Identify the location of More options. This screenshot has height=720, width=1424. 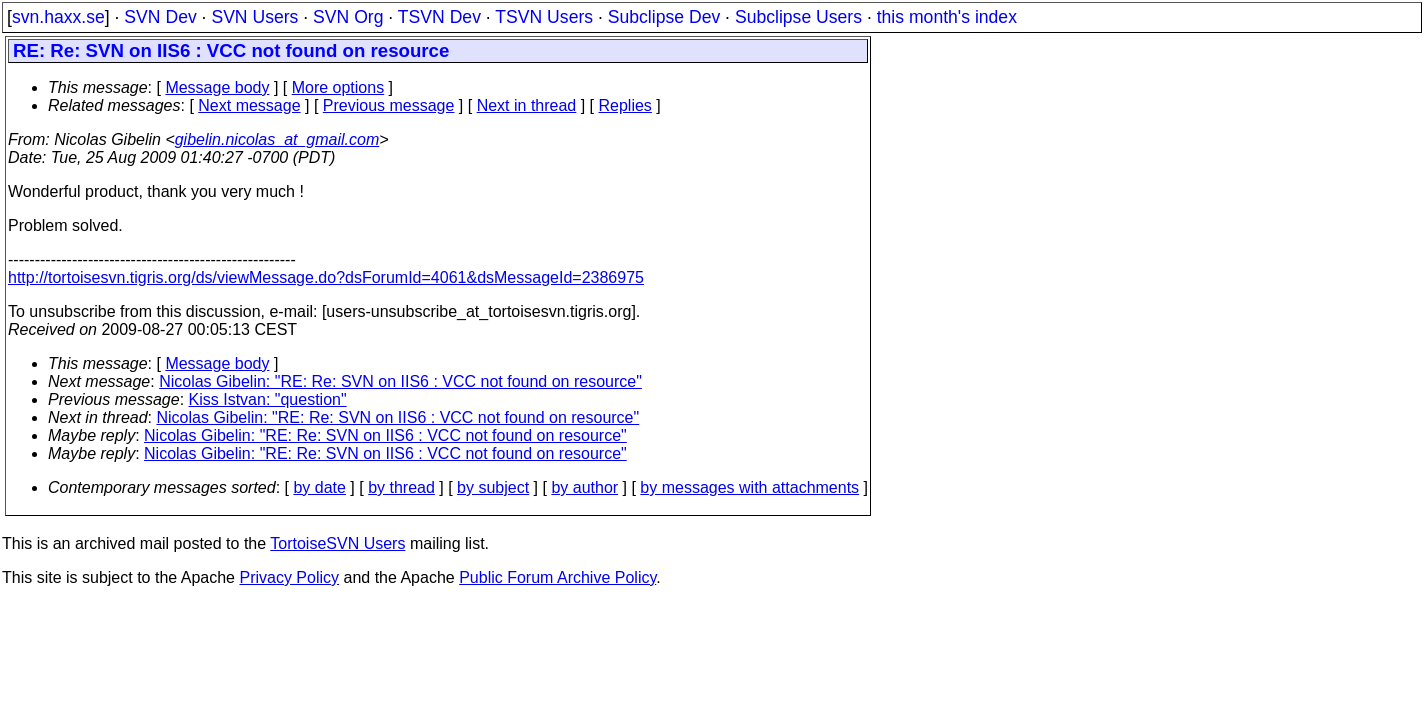
(338, 87).